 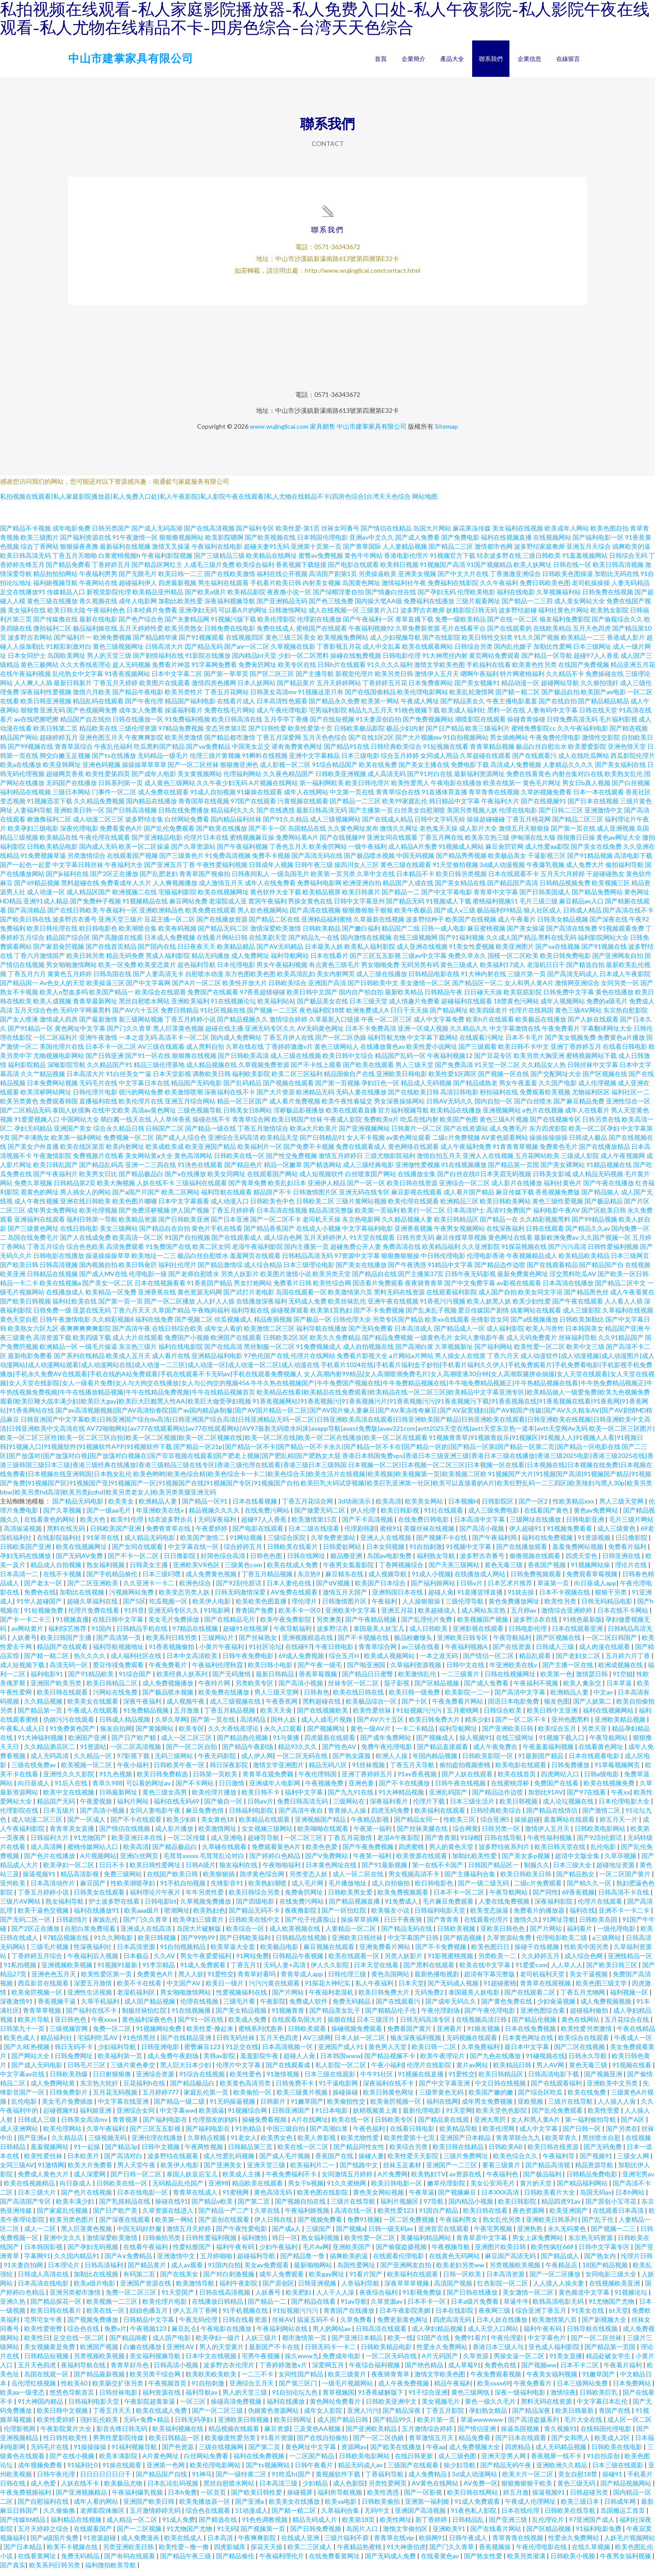 What do you see at coordinates (526, 1880) in the screenshot?
I see `欧美日韩欧美日韩` at bounding box center [526, 1880].